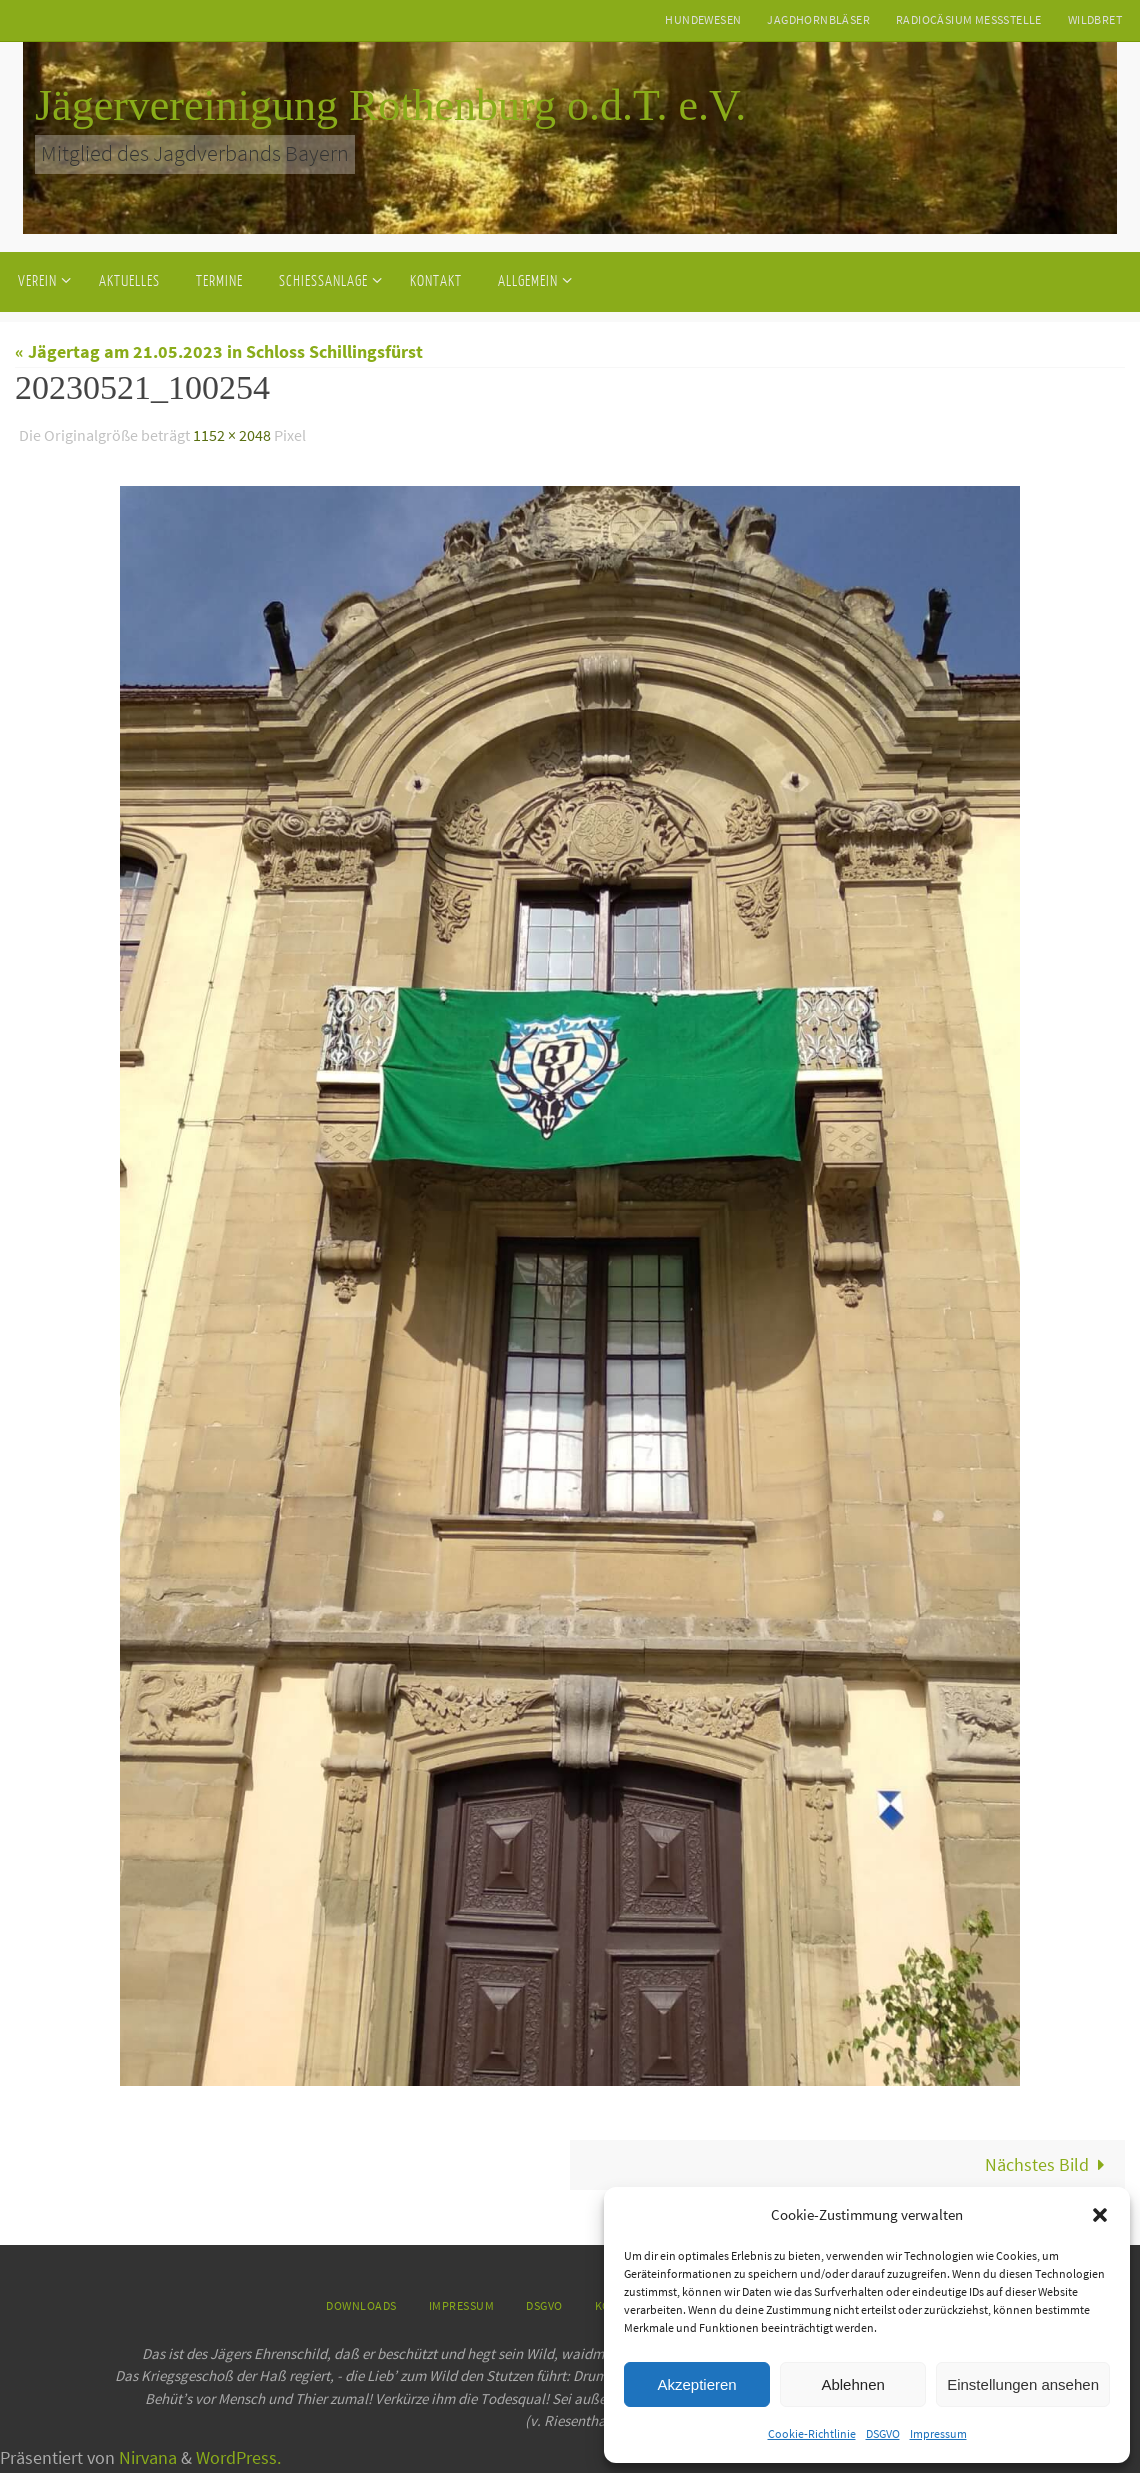  Describe the element at coordinates (232, 435) in the screenshot. I see `1152 × 2048` at that location.